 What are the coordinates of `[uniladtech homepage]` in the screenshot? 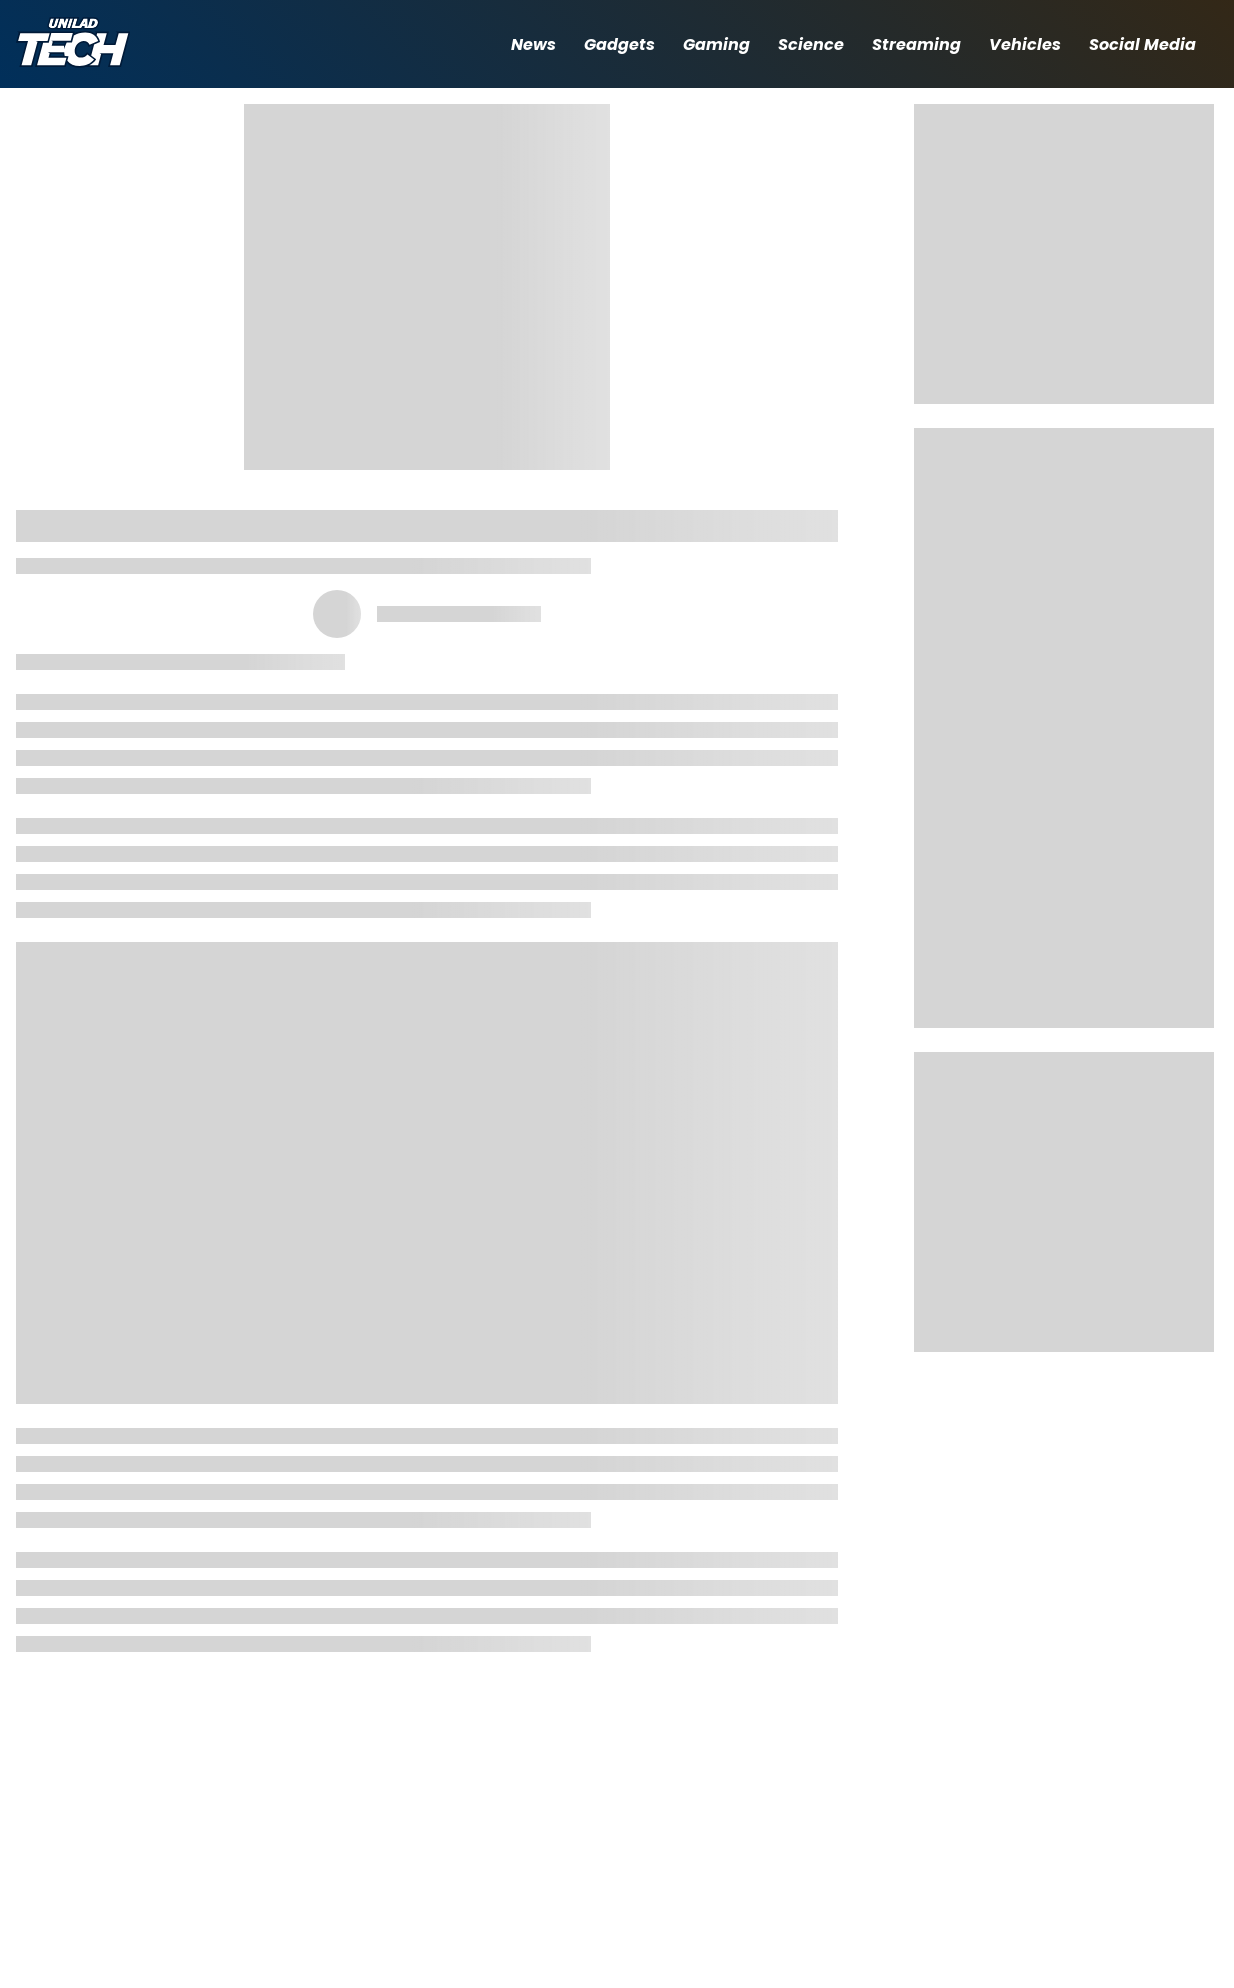 It's located at (73, 44).